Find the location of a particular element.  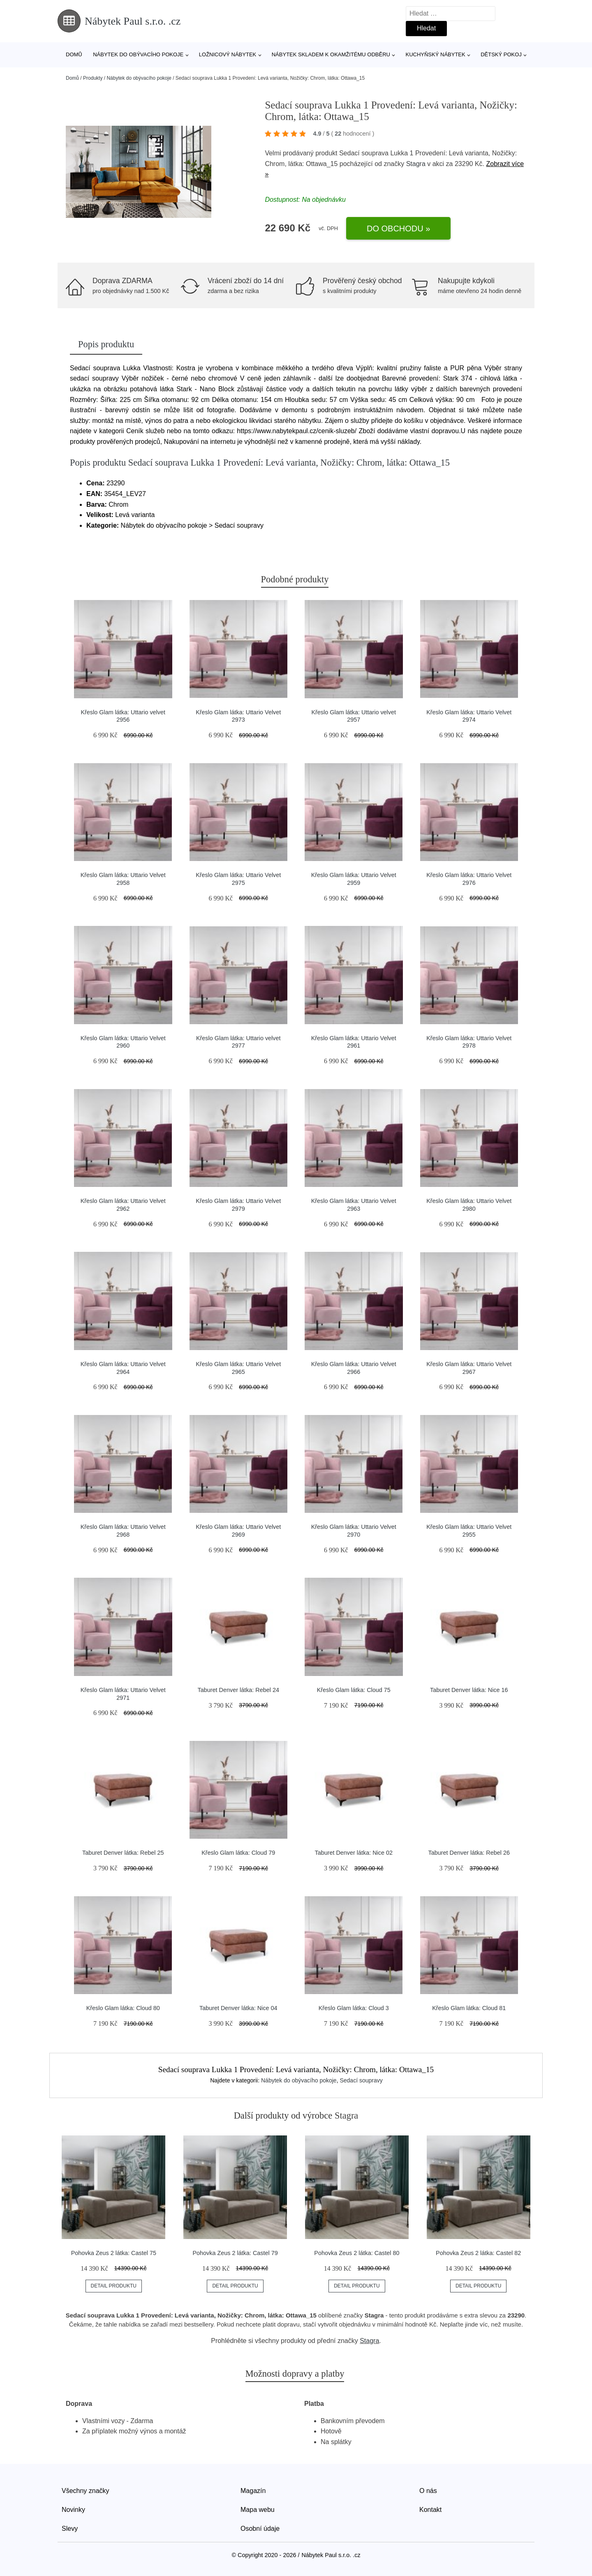

Křeslo Glam látka: Cloud 80 is located at coordinates (123, 2008).